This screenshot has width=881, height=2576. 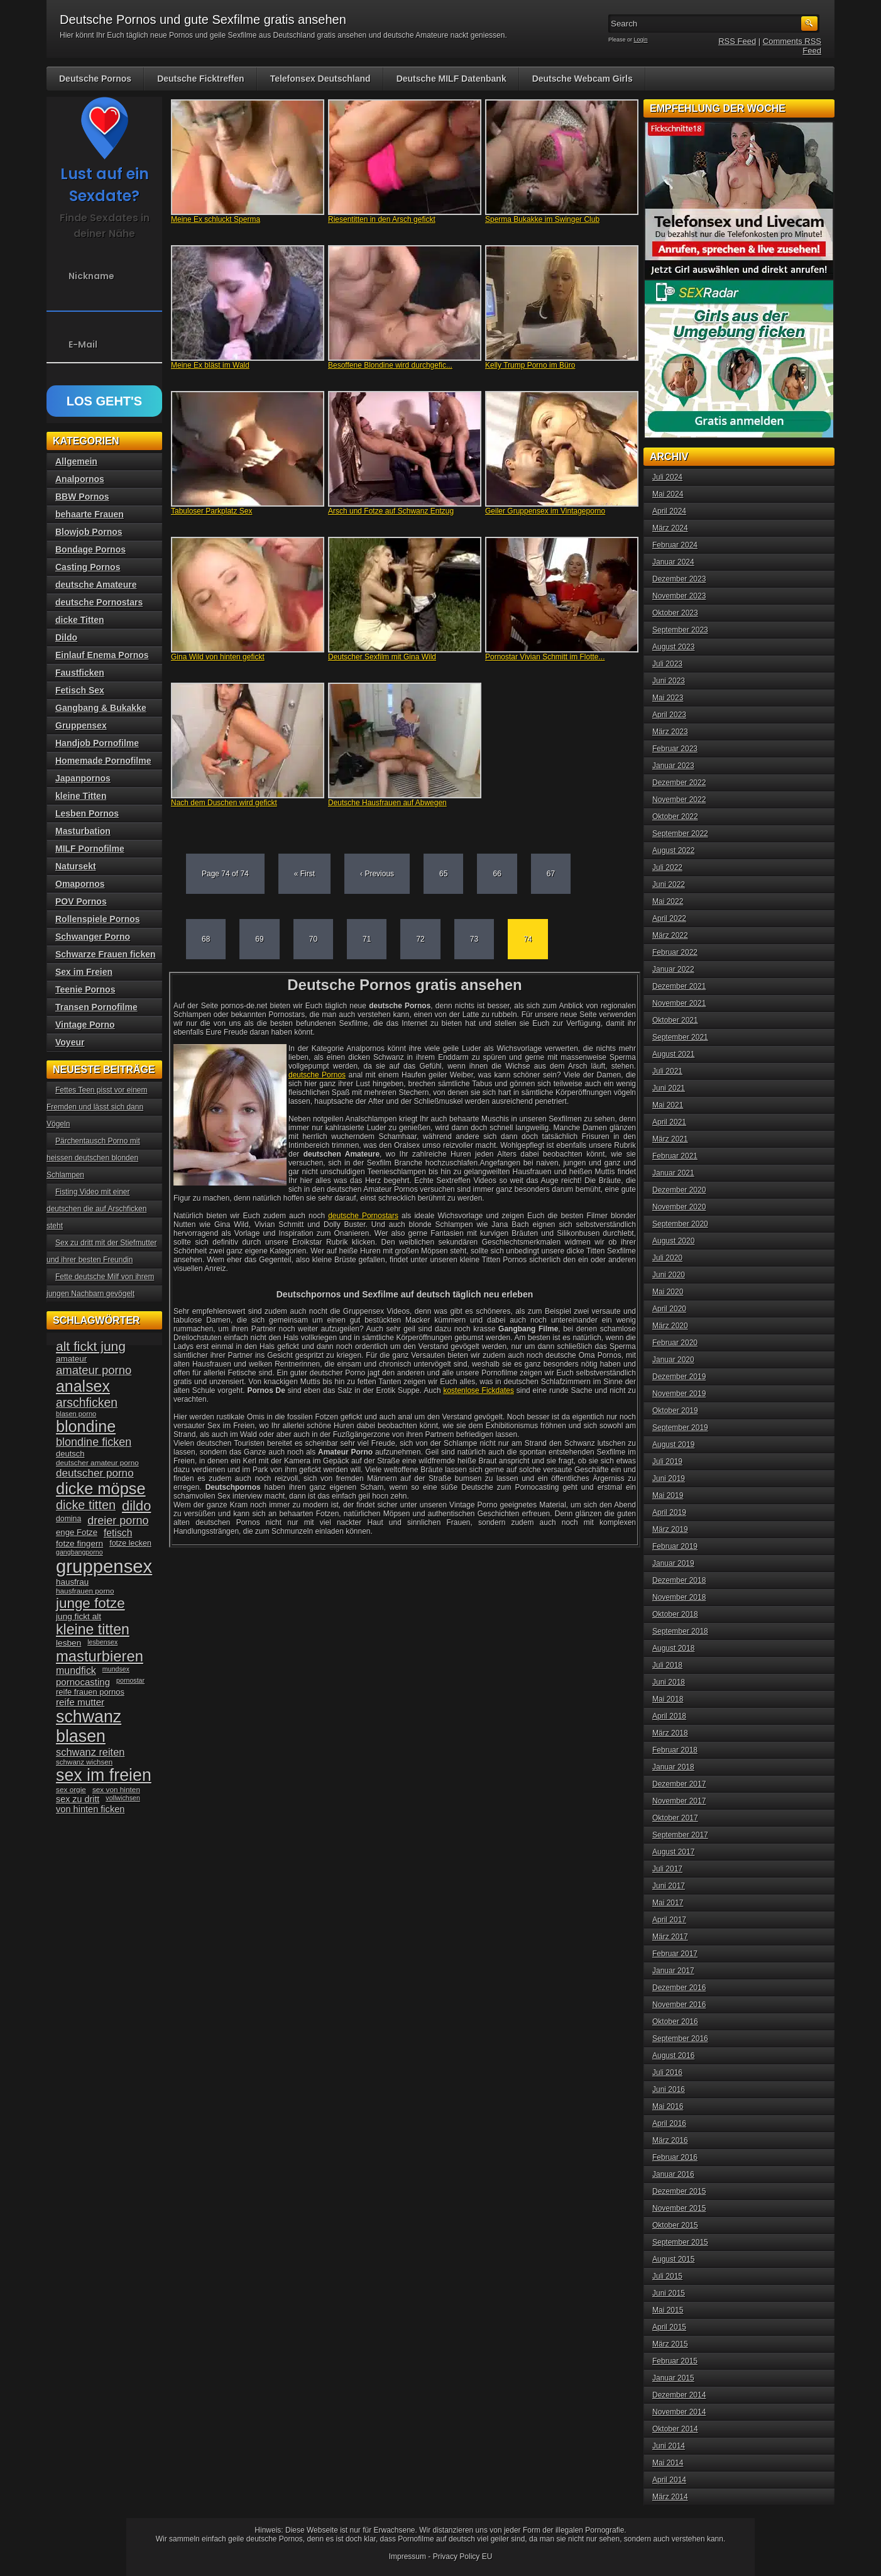 I want to click on Geiler Gruppensex im Vintageporno, so click(x=545, y=511).